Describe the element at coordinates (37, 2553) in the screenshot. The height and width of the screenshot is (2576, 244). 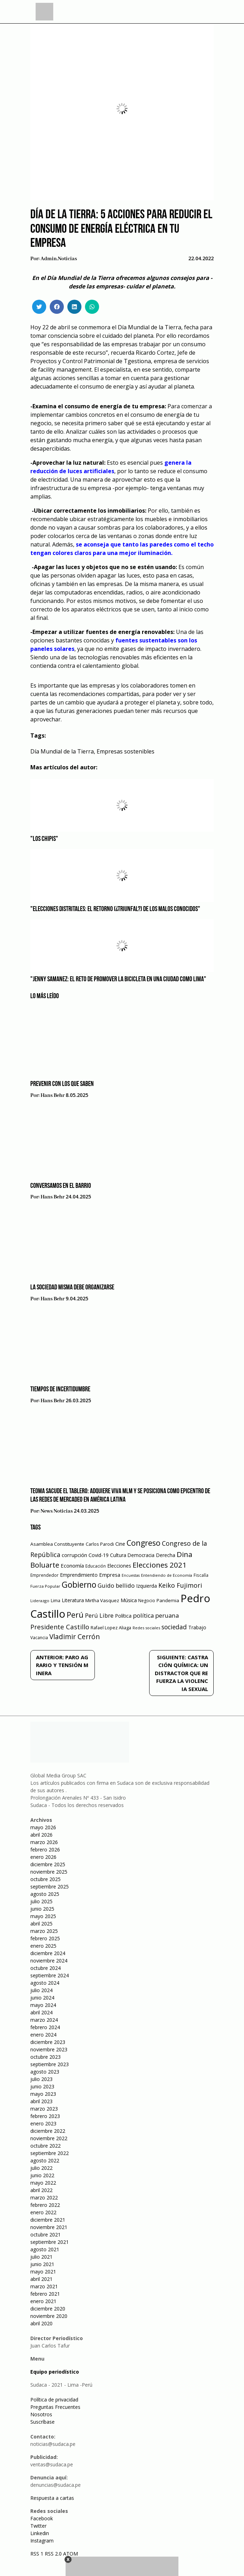
I see `RSS 1` at that location.